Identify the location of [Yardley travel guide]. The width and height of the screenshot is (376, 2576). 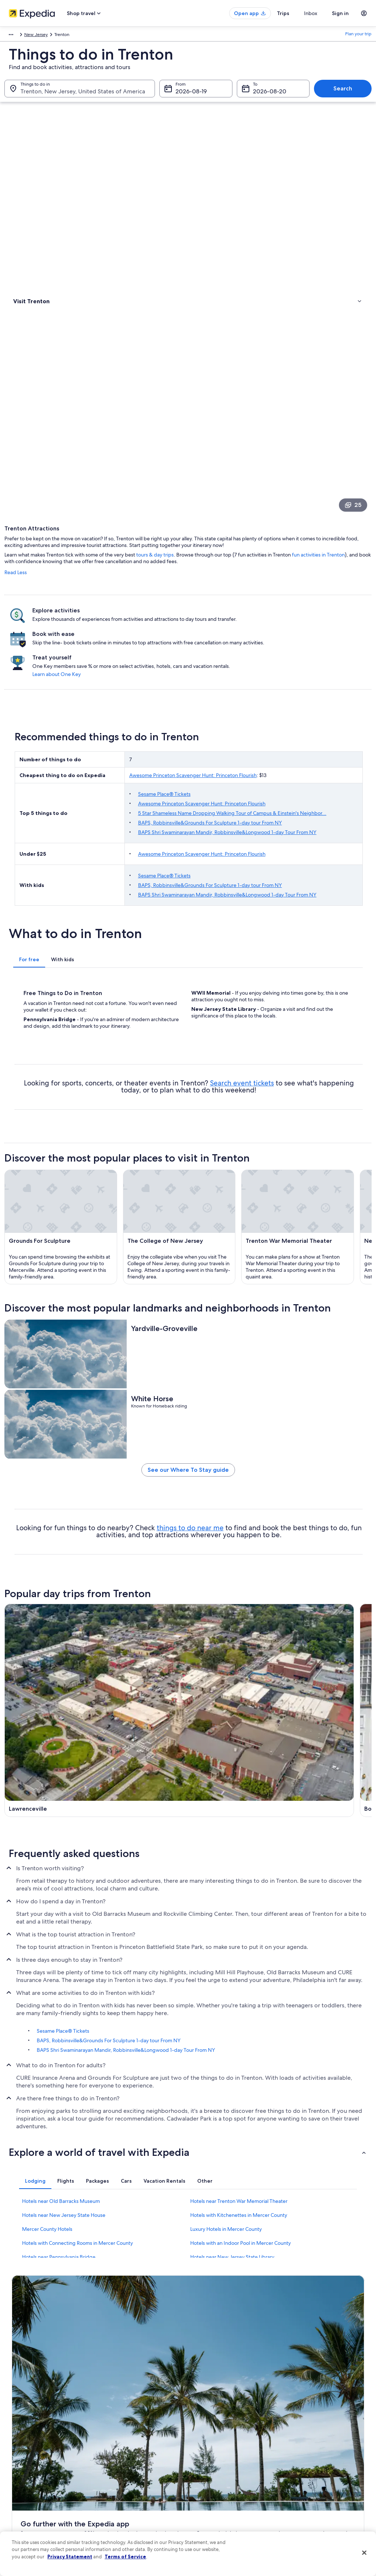
(327, 1694).